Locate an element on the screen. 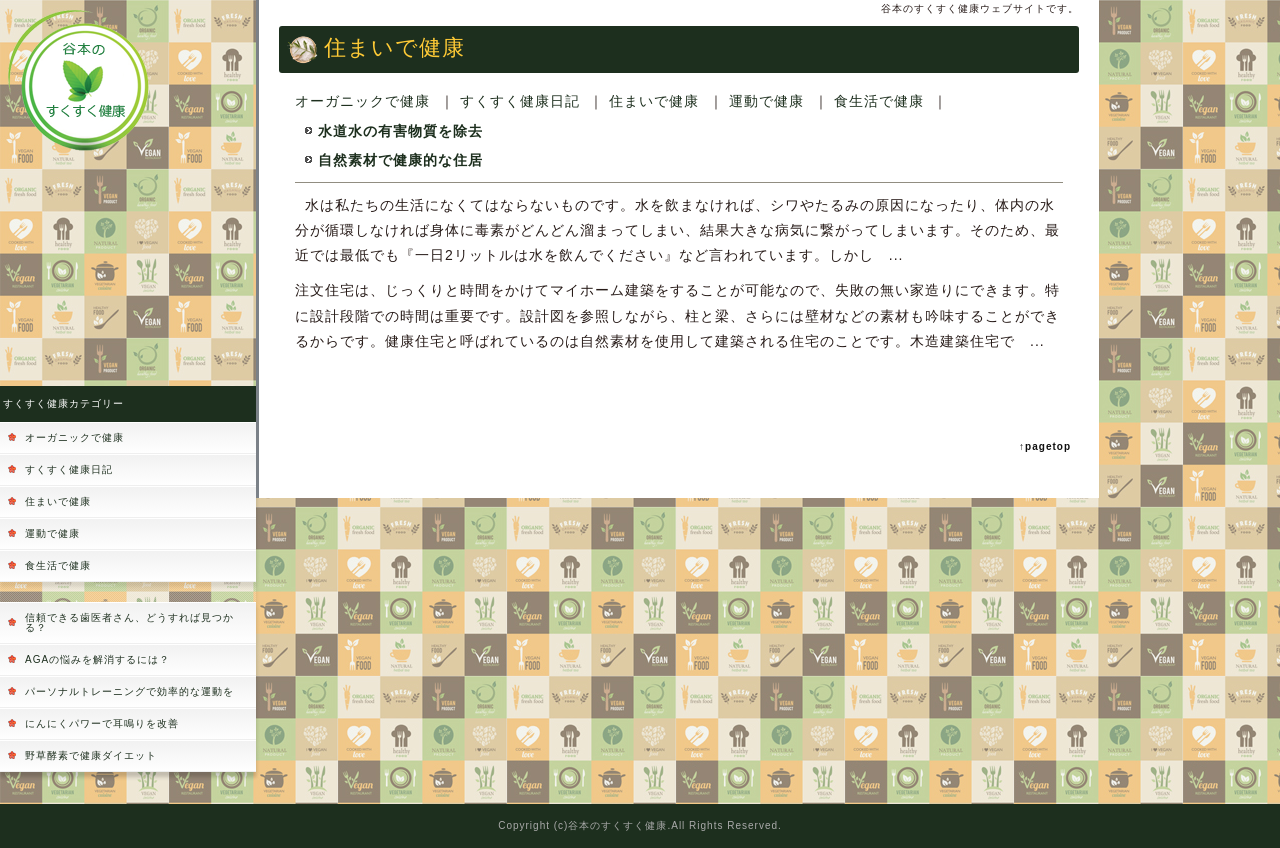  住まいで健康 is located at coordinates (58, 501).